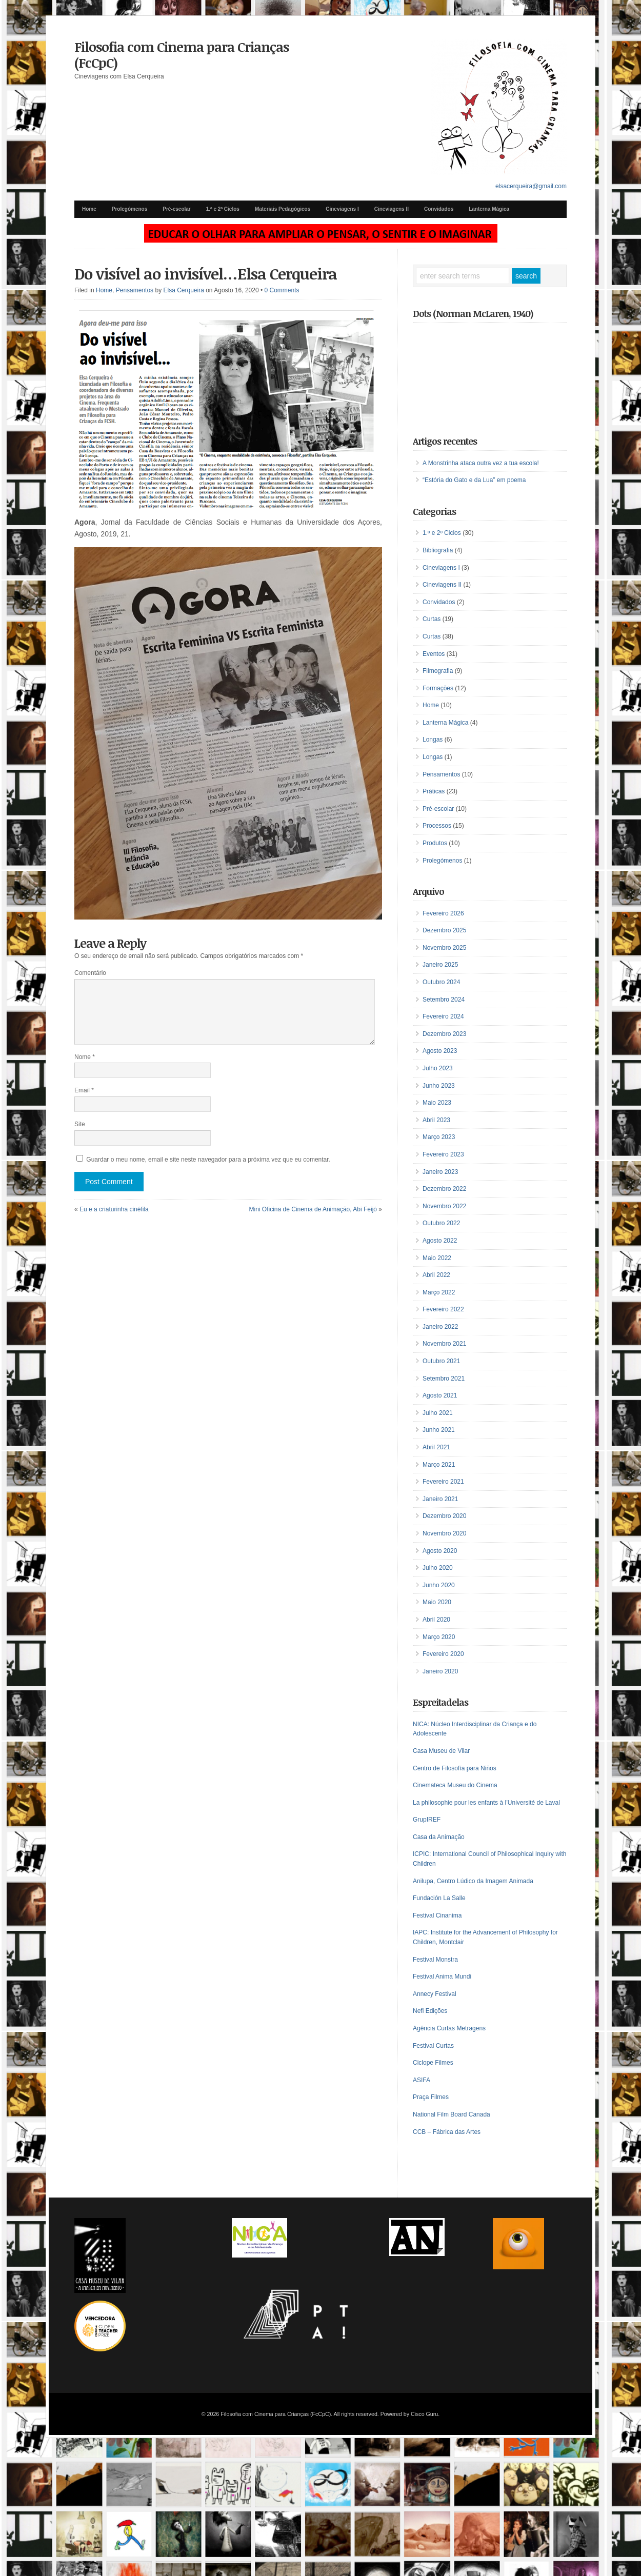 This screenshot has width=641, height=2576. Describe the element at coordinates (443, 1654) in the screenshot. I see `Fevereiro 2020` at that location.